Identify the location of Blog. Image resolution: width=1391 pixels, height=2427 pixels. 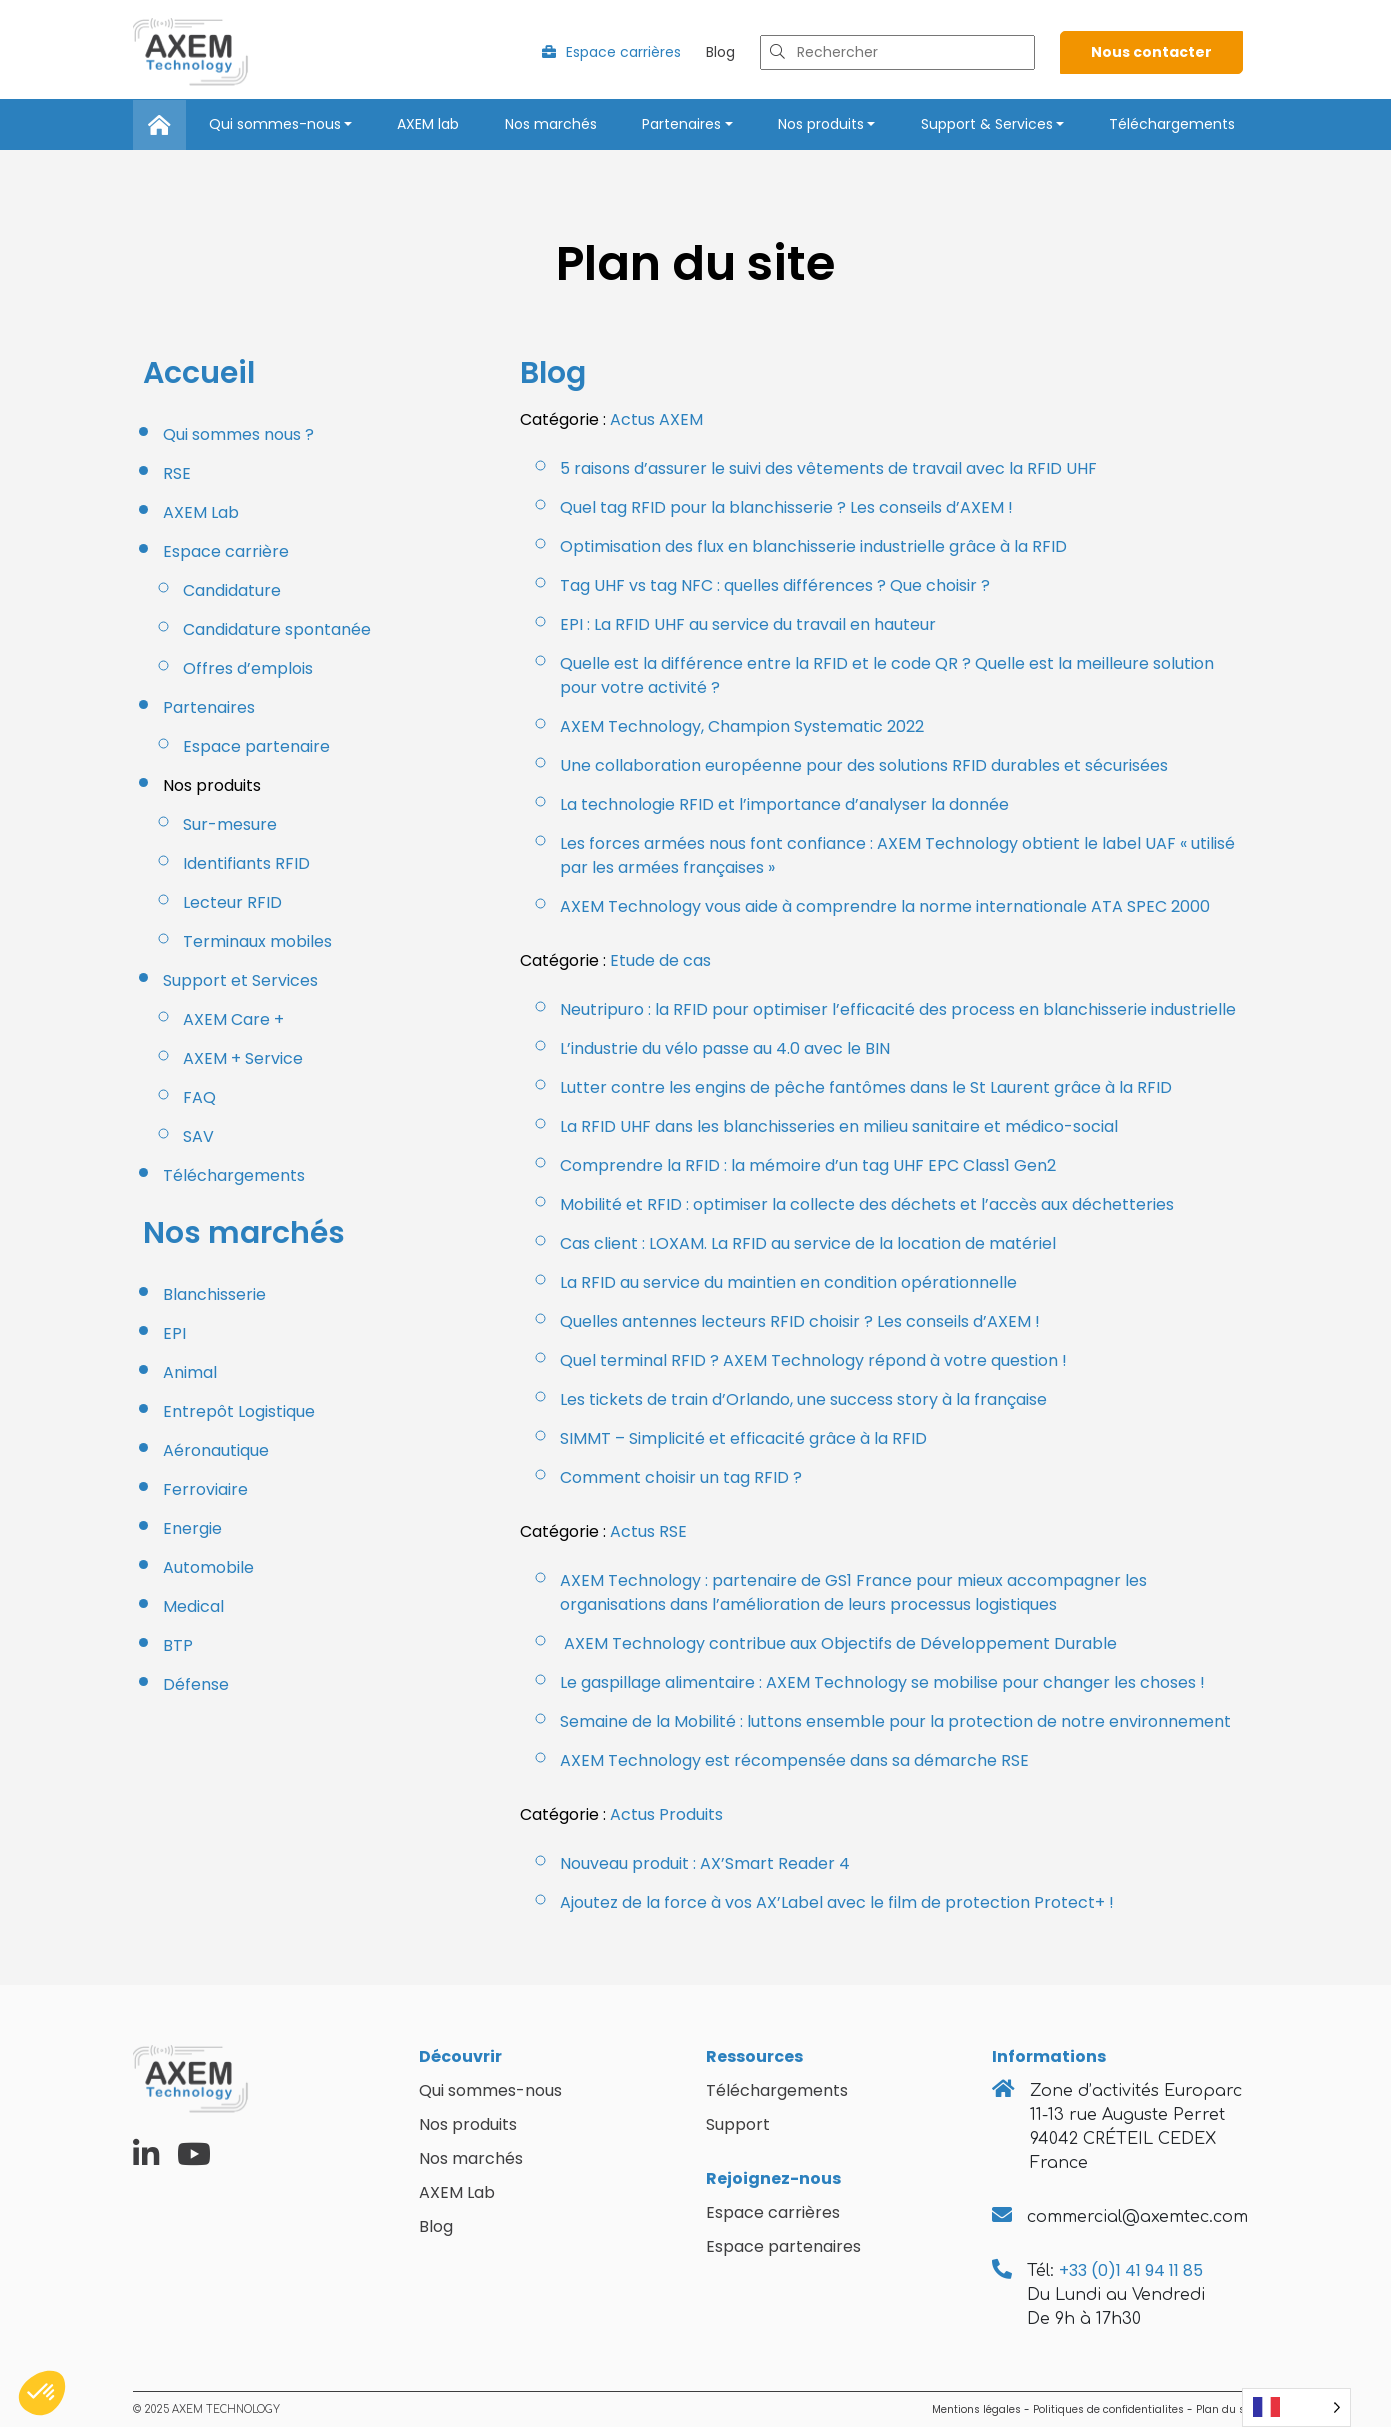
(720, 52).